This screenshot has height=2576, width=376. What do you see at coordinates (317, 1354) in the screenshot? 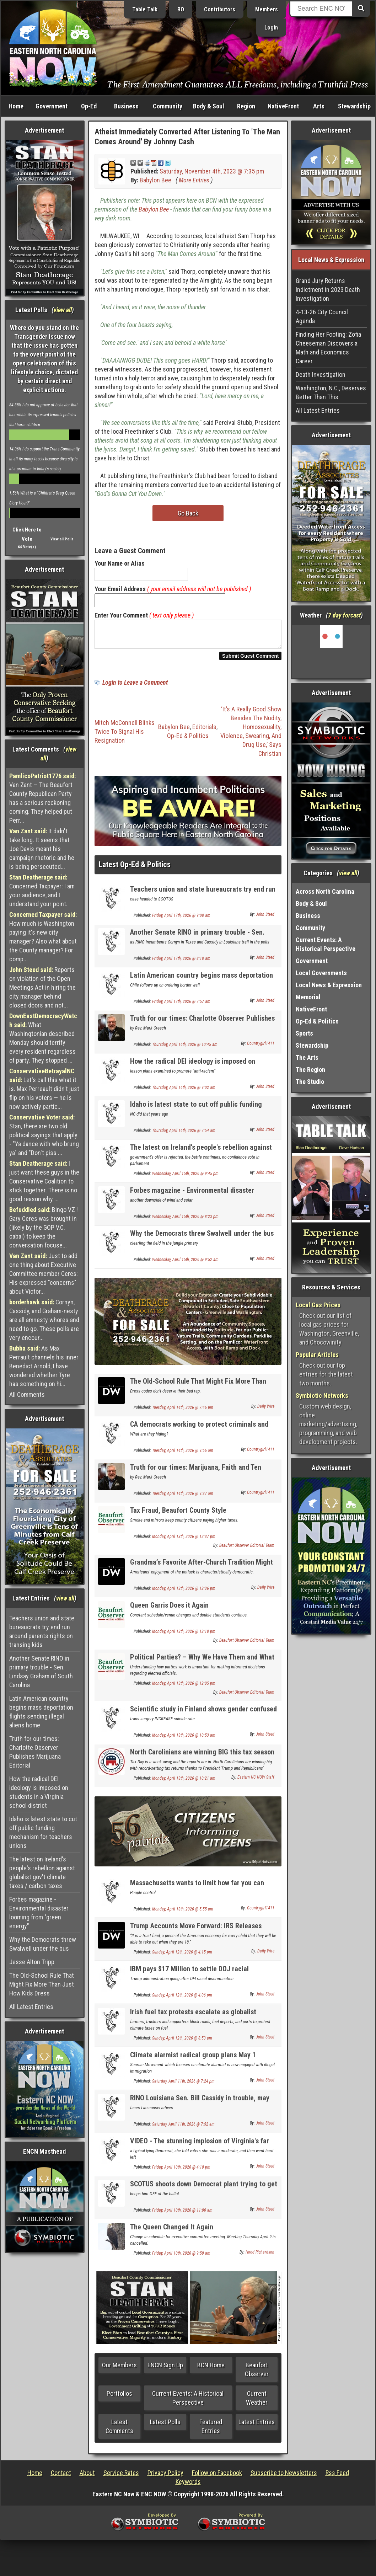
I see `Popular Articles` at bounding box center [317, 1354].